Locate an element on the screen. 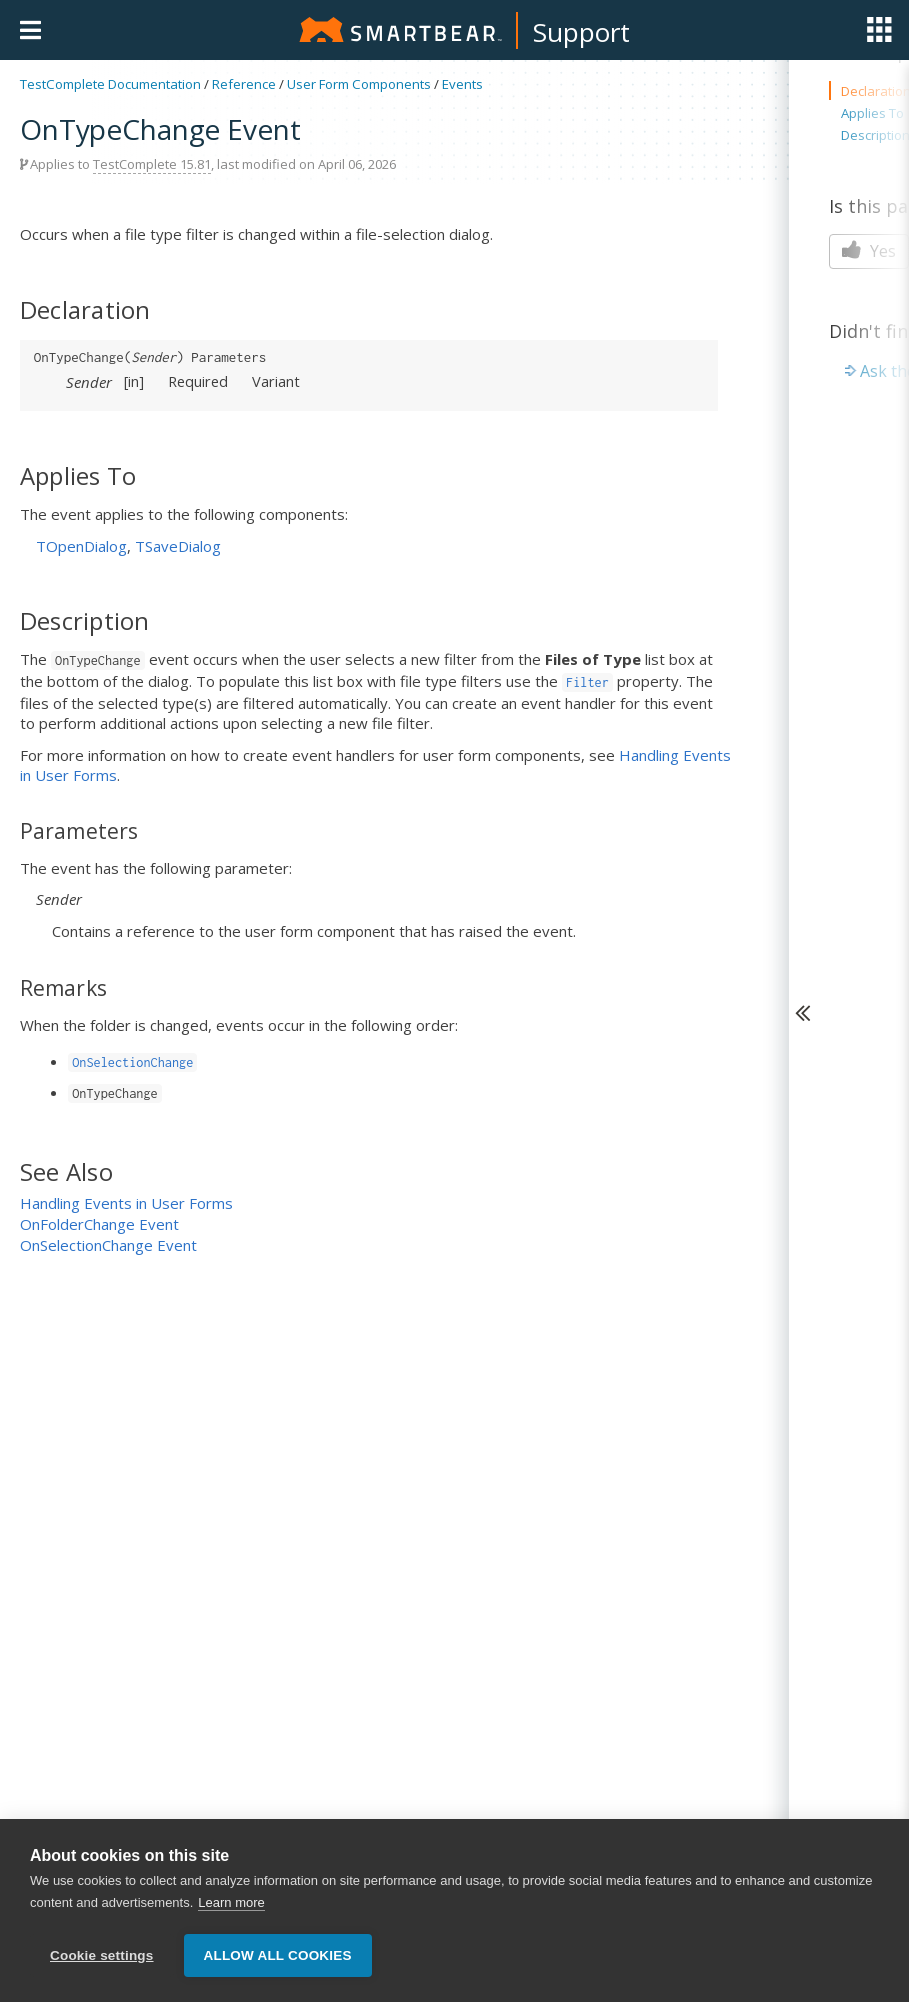  User Form Components is located at coordinates (359, 84).